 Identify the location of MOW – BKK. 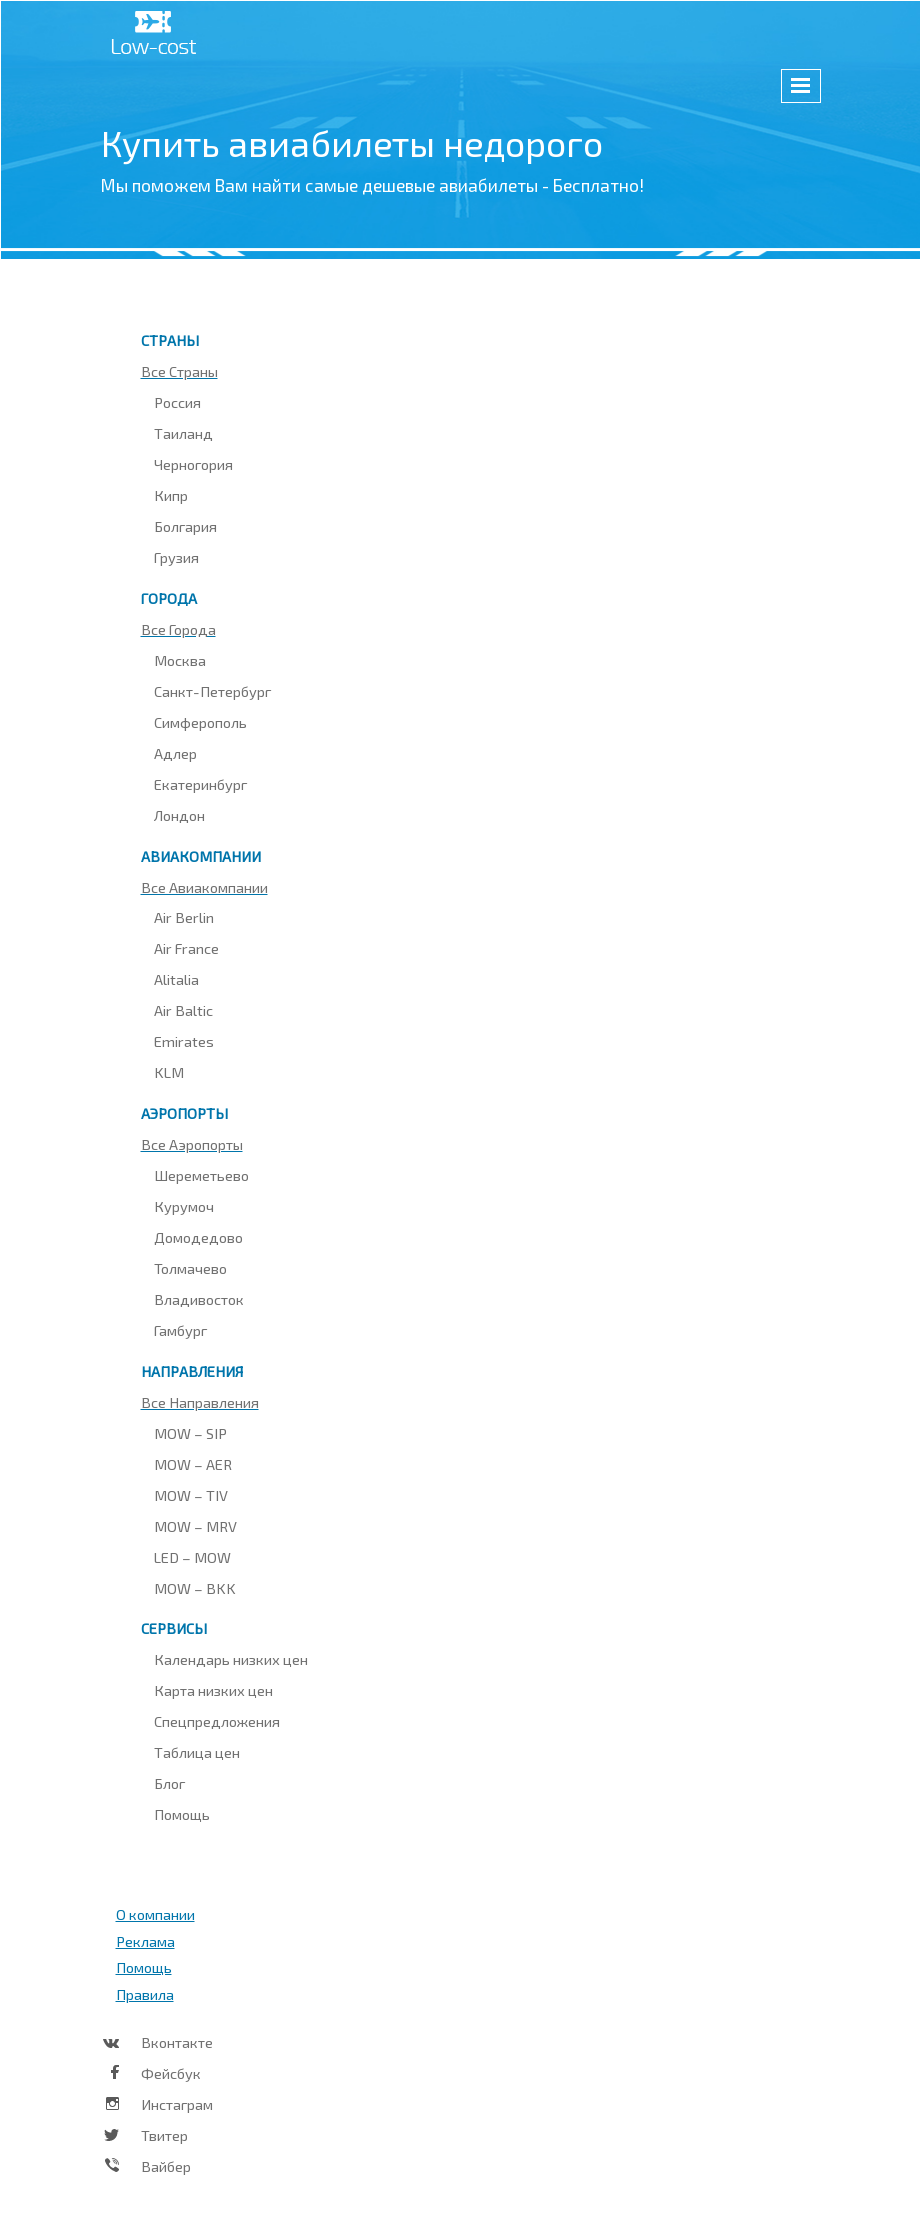
(195, 1588).